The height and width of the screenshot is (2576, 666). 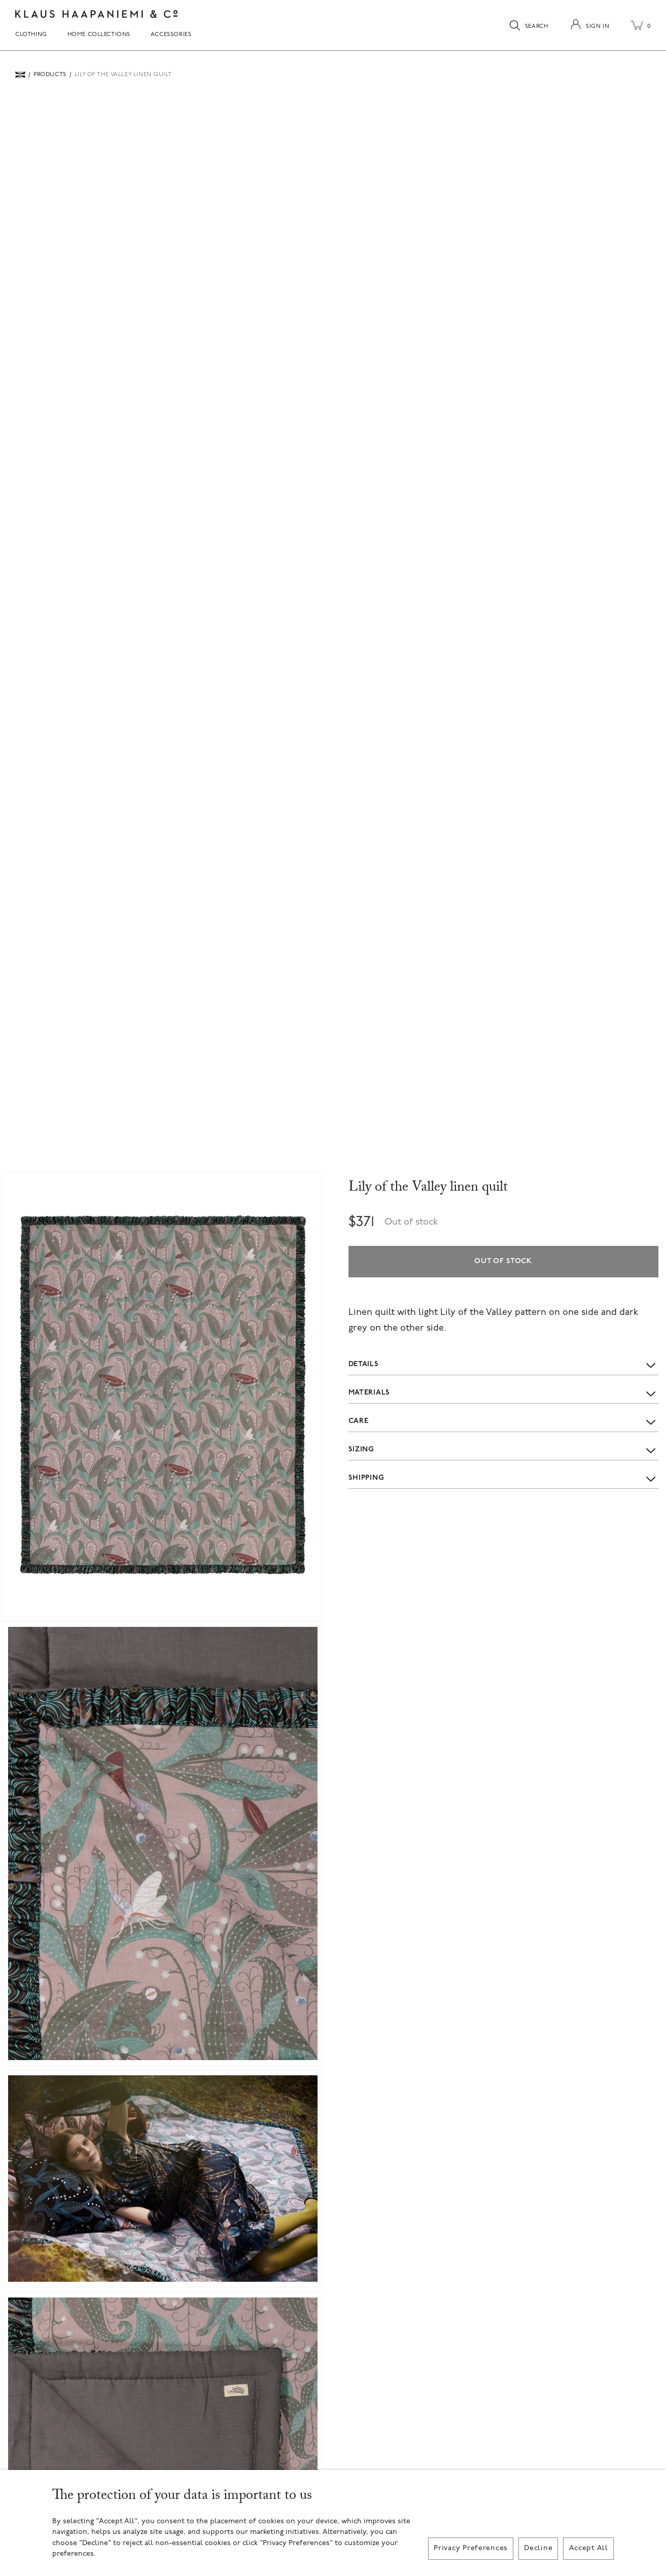 I want to click on Shipping, so click(x=503, y=1478).